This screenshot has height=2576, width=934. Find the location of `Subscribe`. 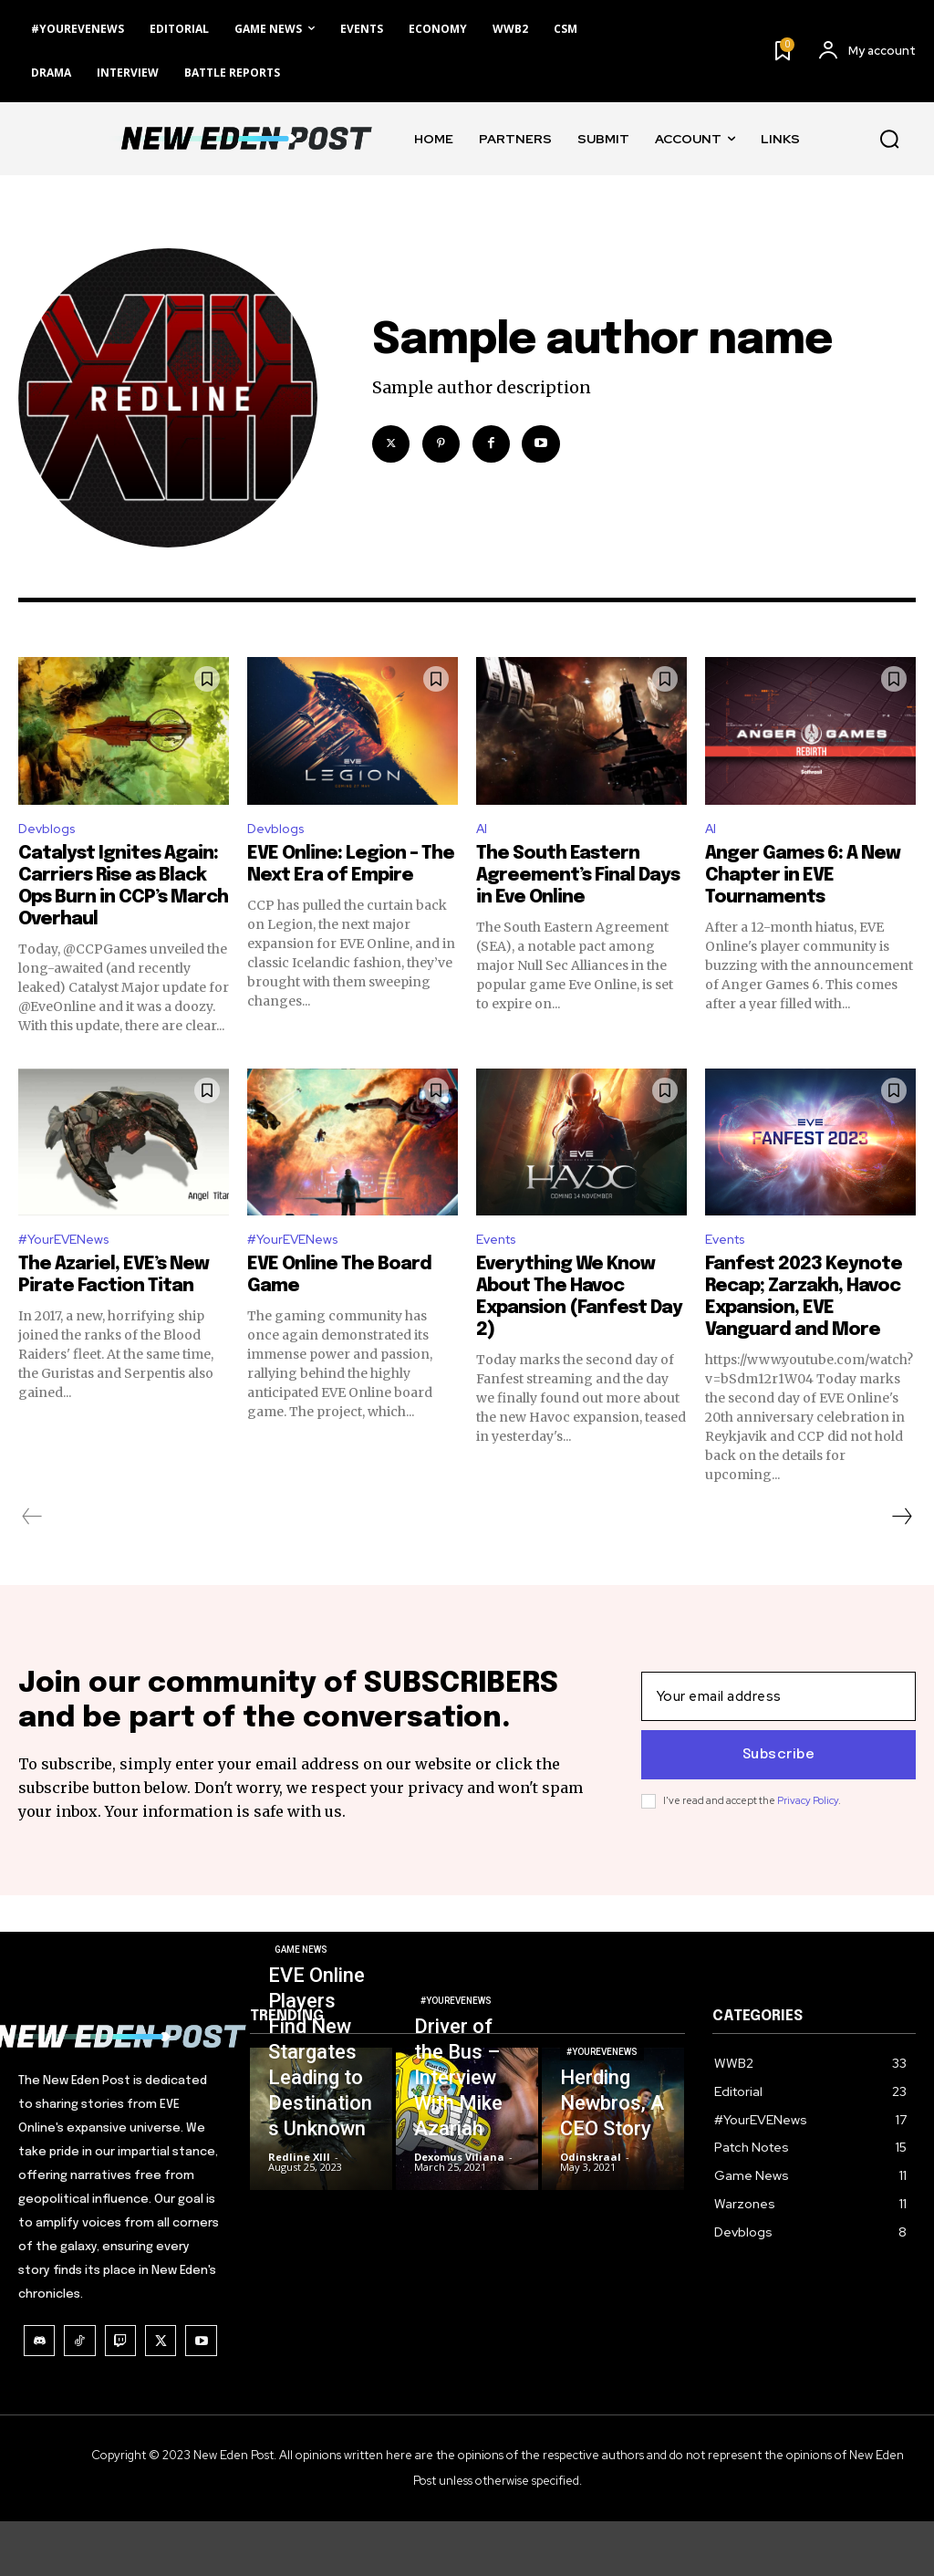

Subscribe is located at coordinates (778, 1786).